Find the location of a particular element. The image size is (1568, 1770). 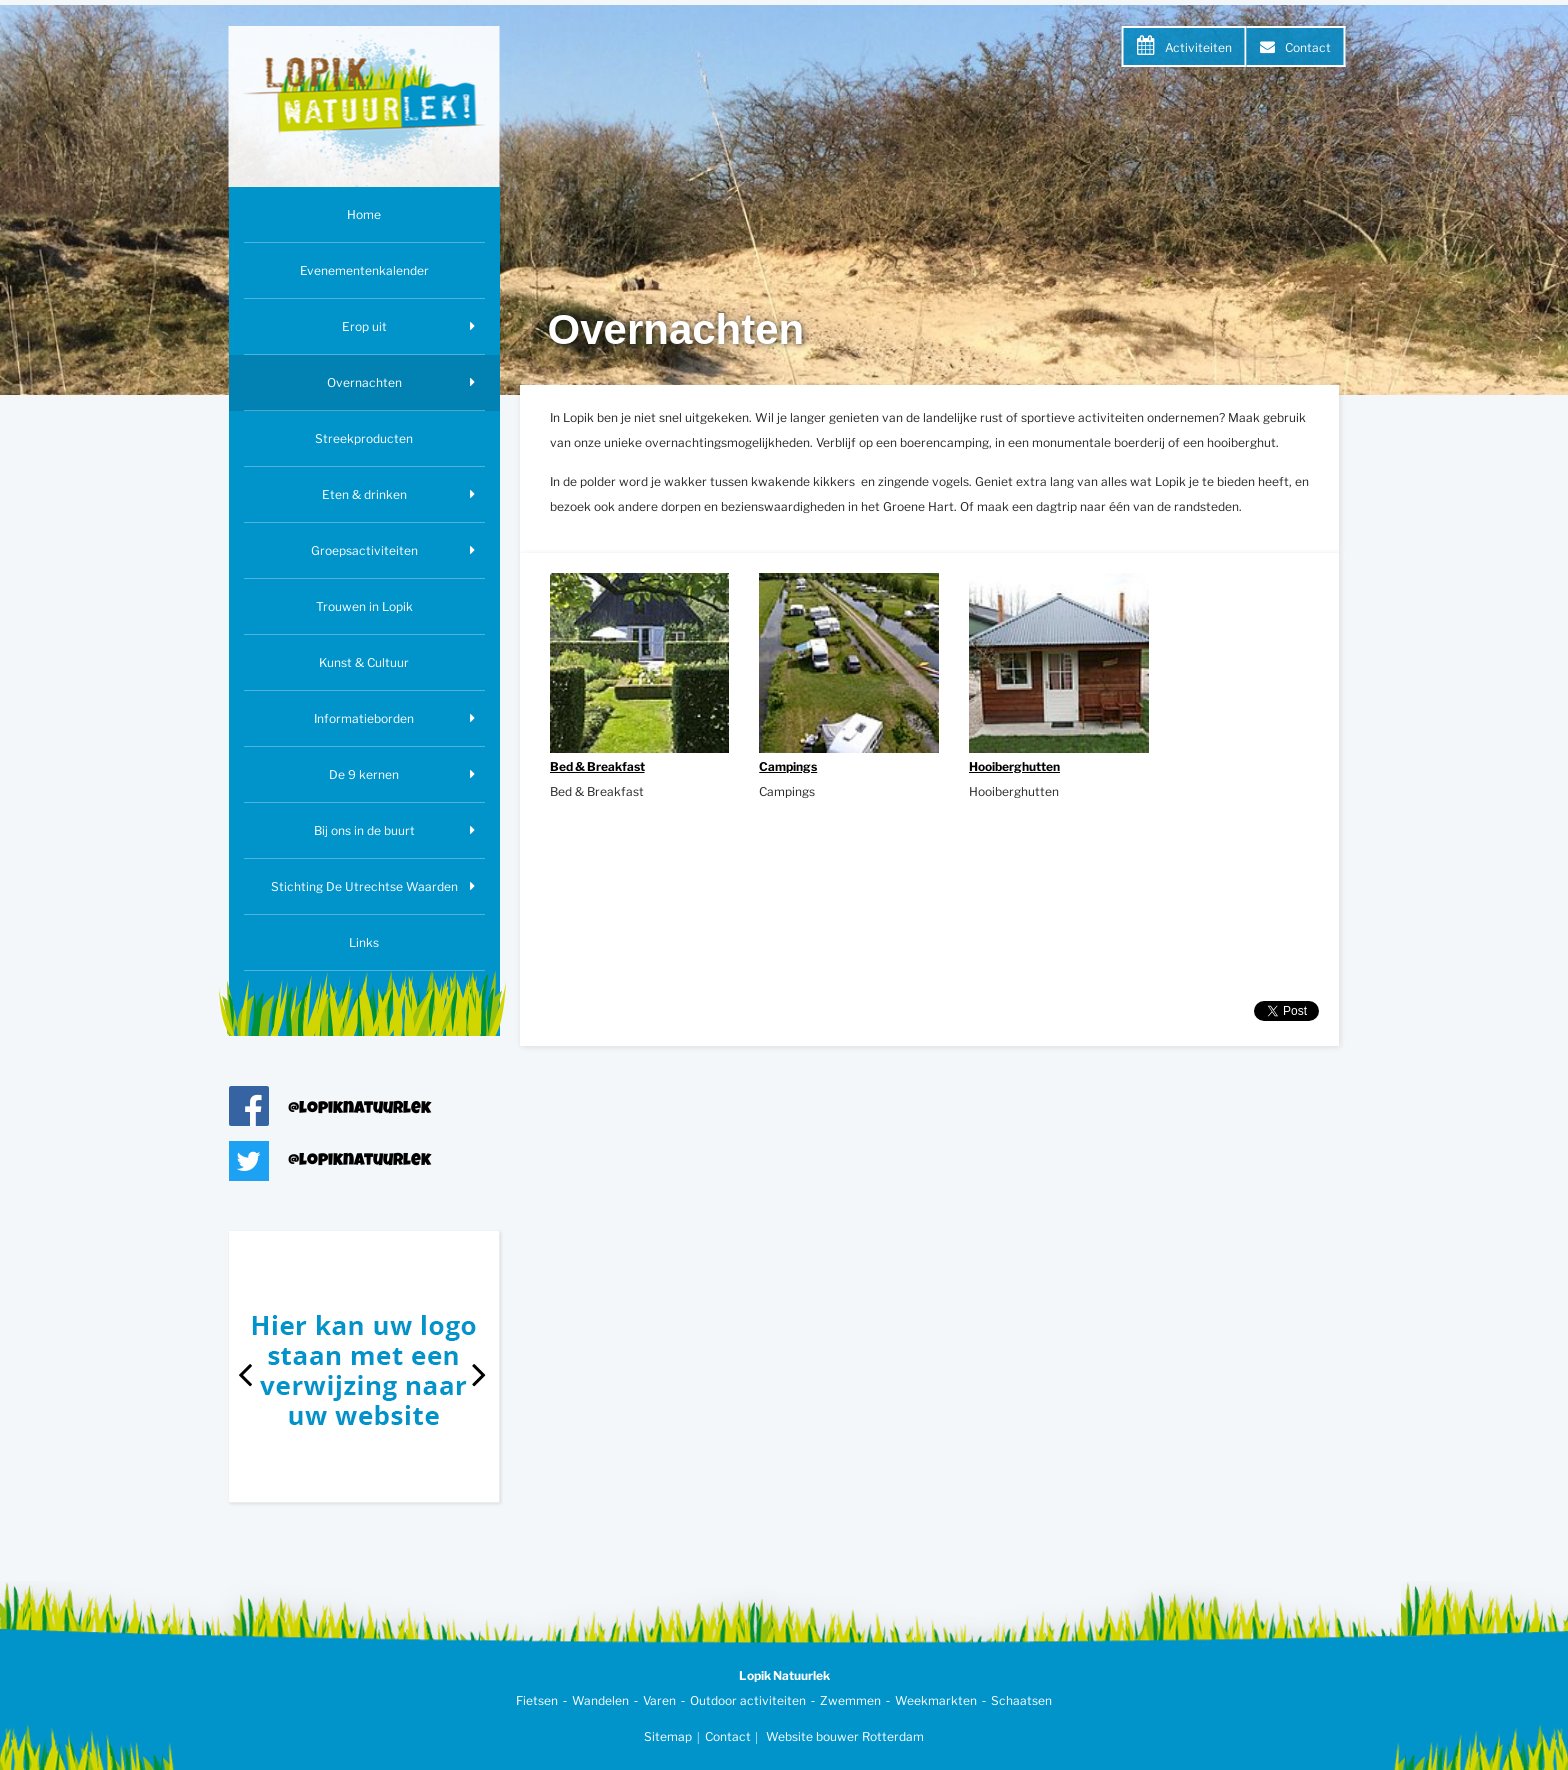

Weekmarkten is located at coordinates (936, 1700).